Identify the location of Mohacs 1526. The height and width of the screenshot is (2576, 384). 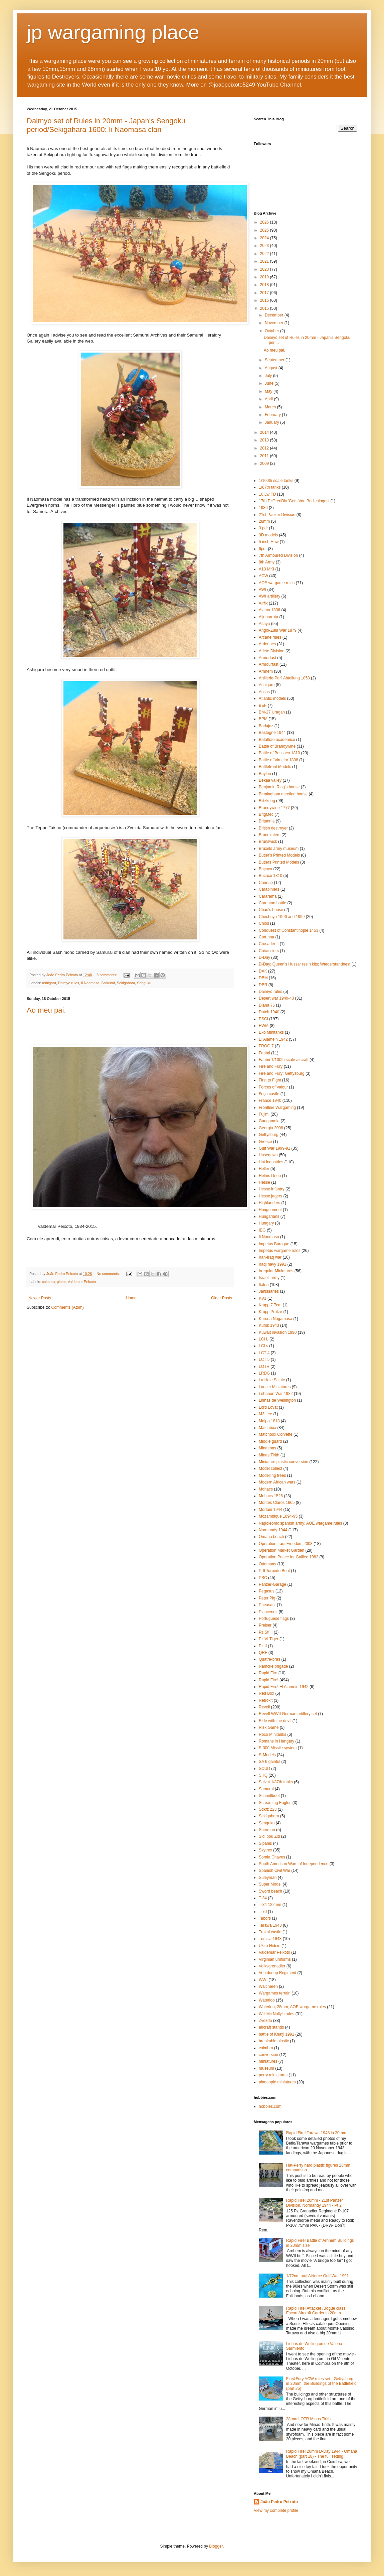
(271, 1496).